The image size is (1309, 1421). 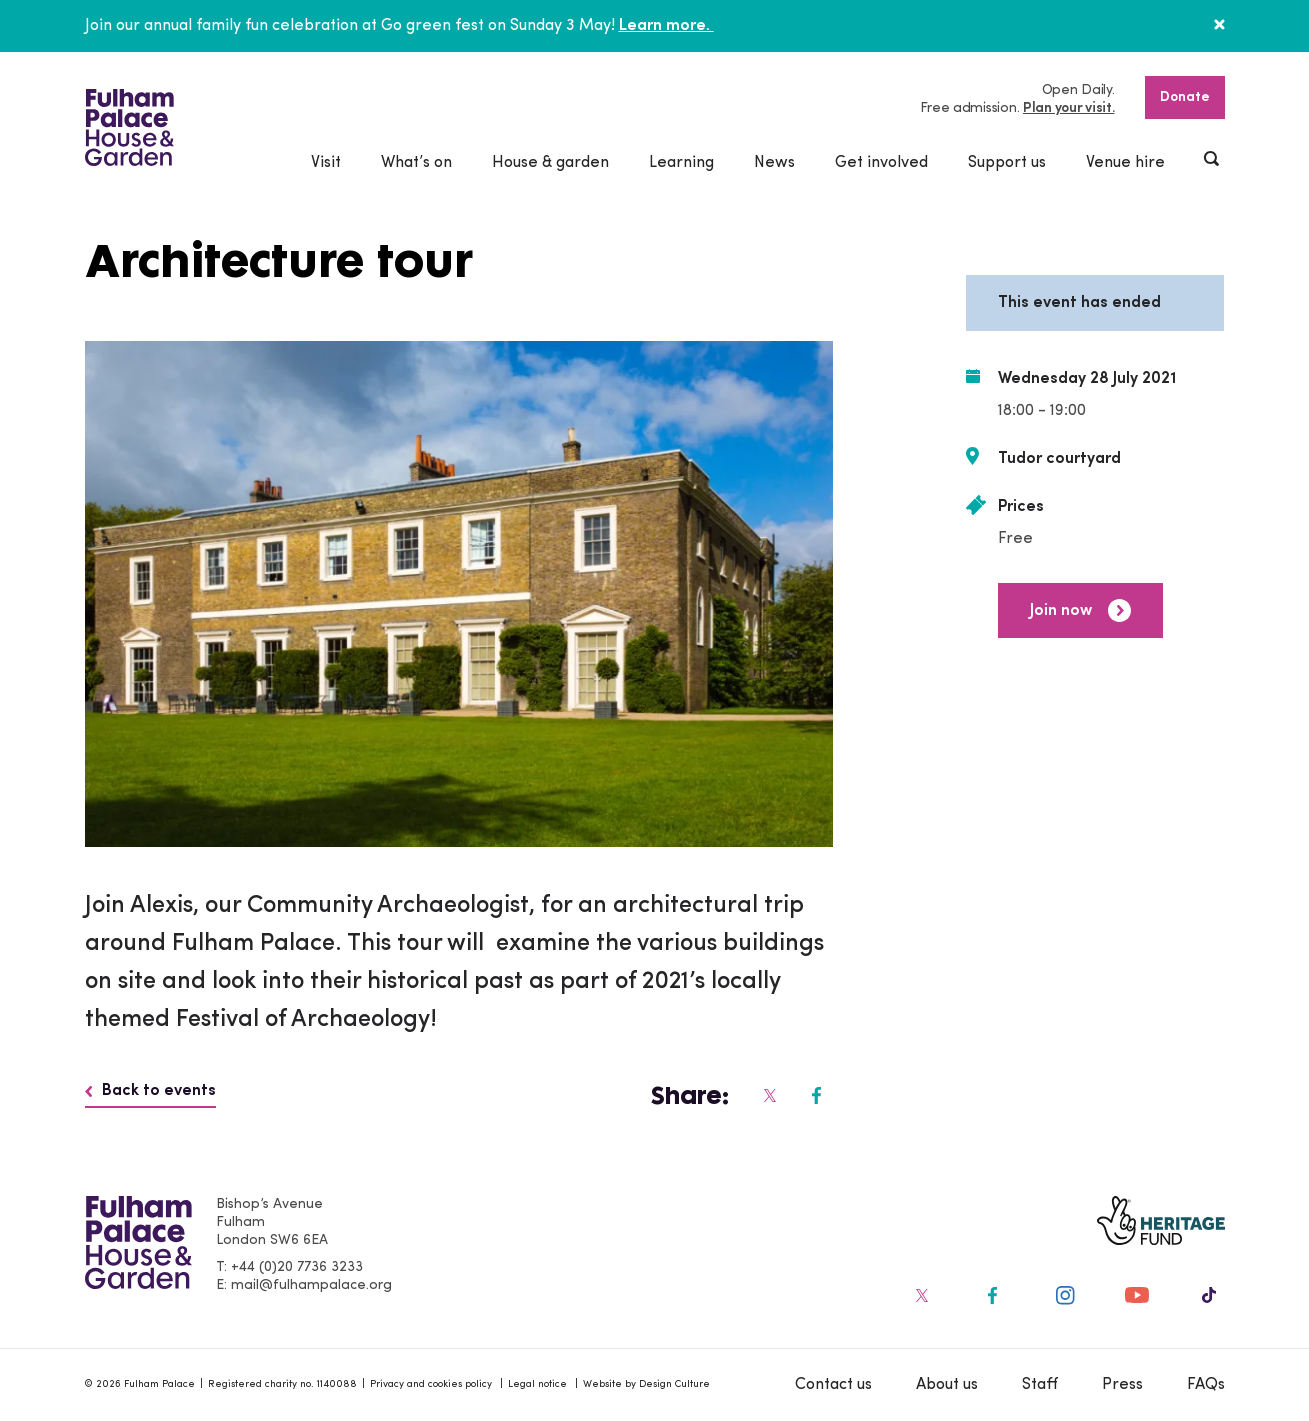 What do you see at coordinates (1122, 1385) in the screenshot?
I see `Press` at bounding box center [1122, 1385].